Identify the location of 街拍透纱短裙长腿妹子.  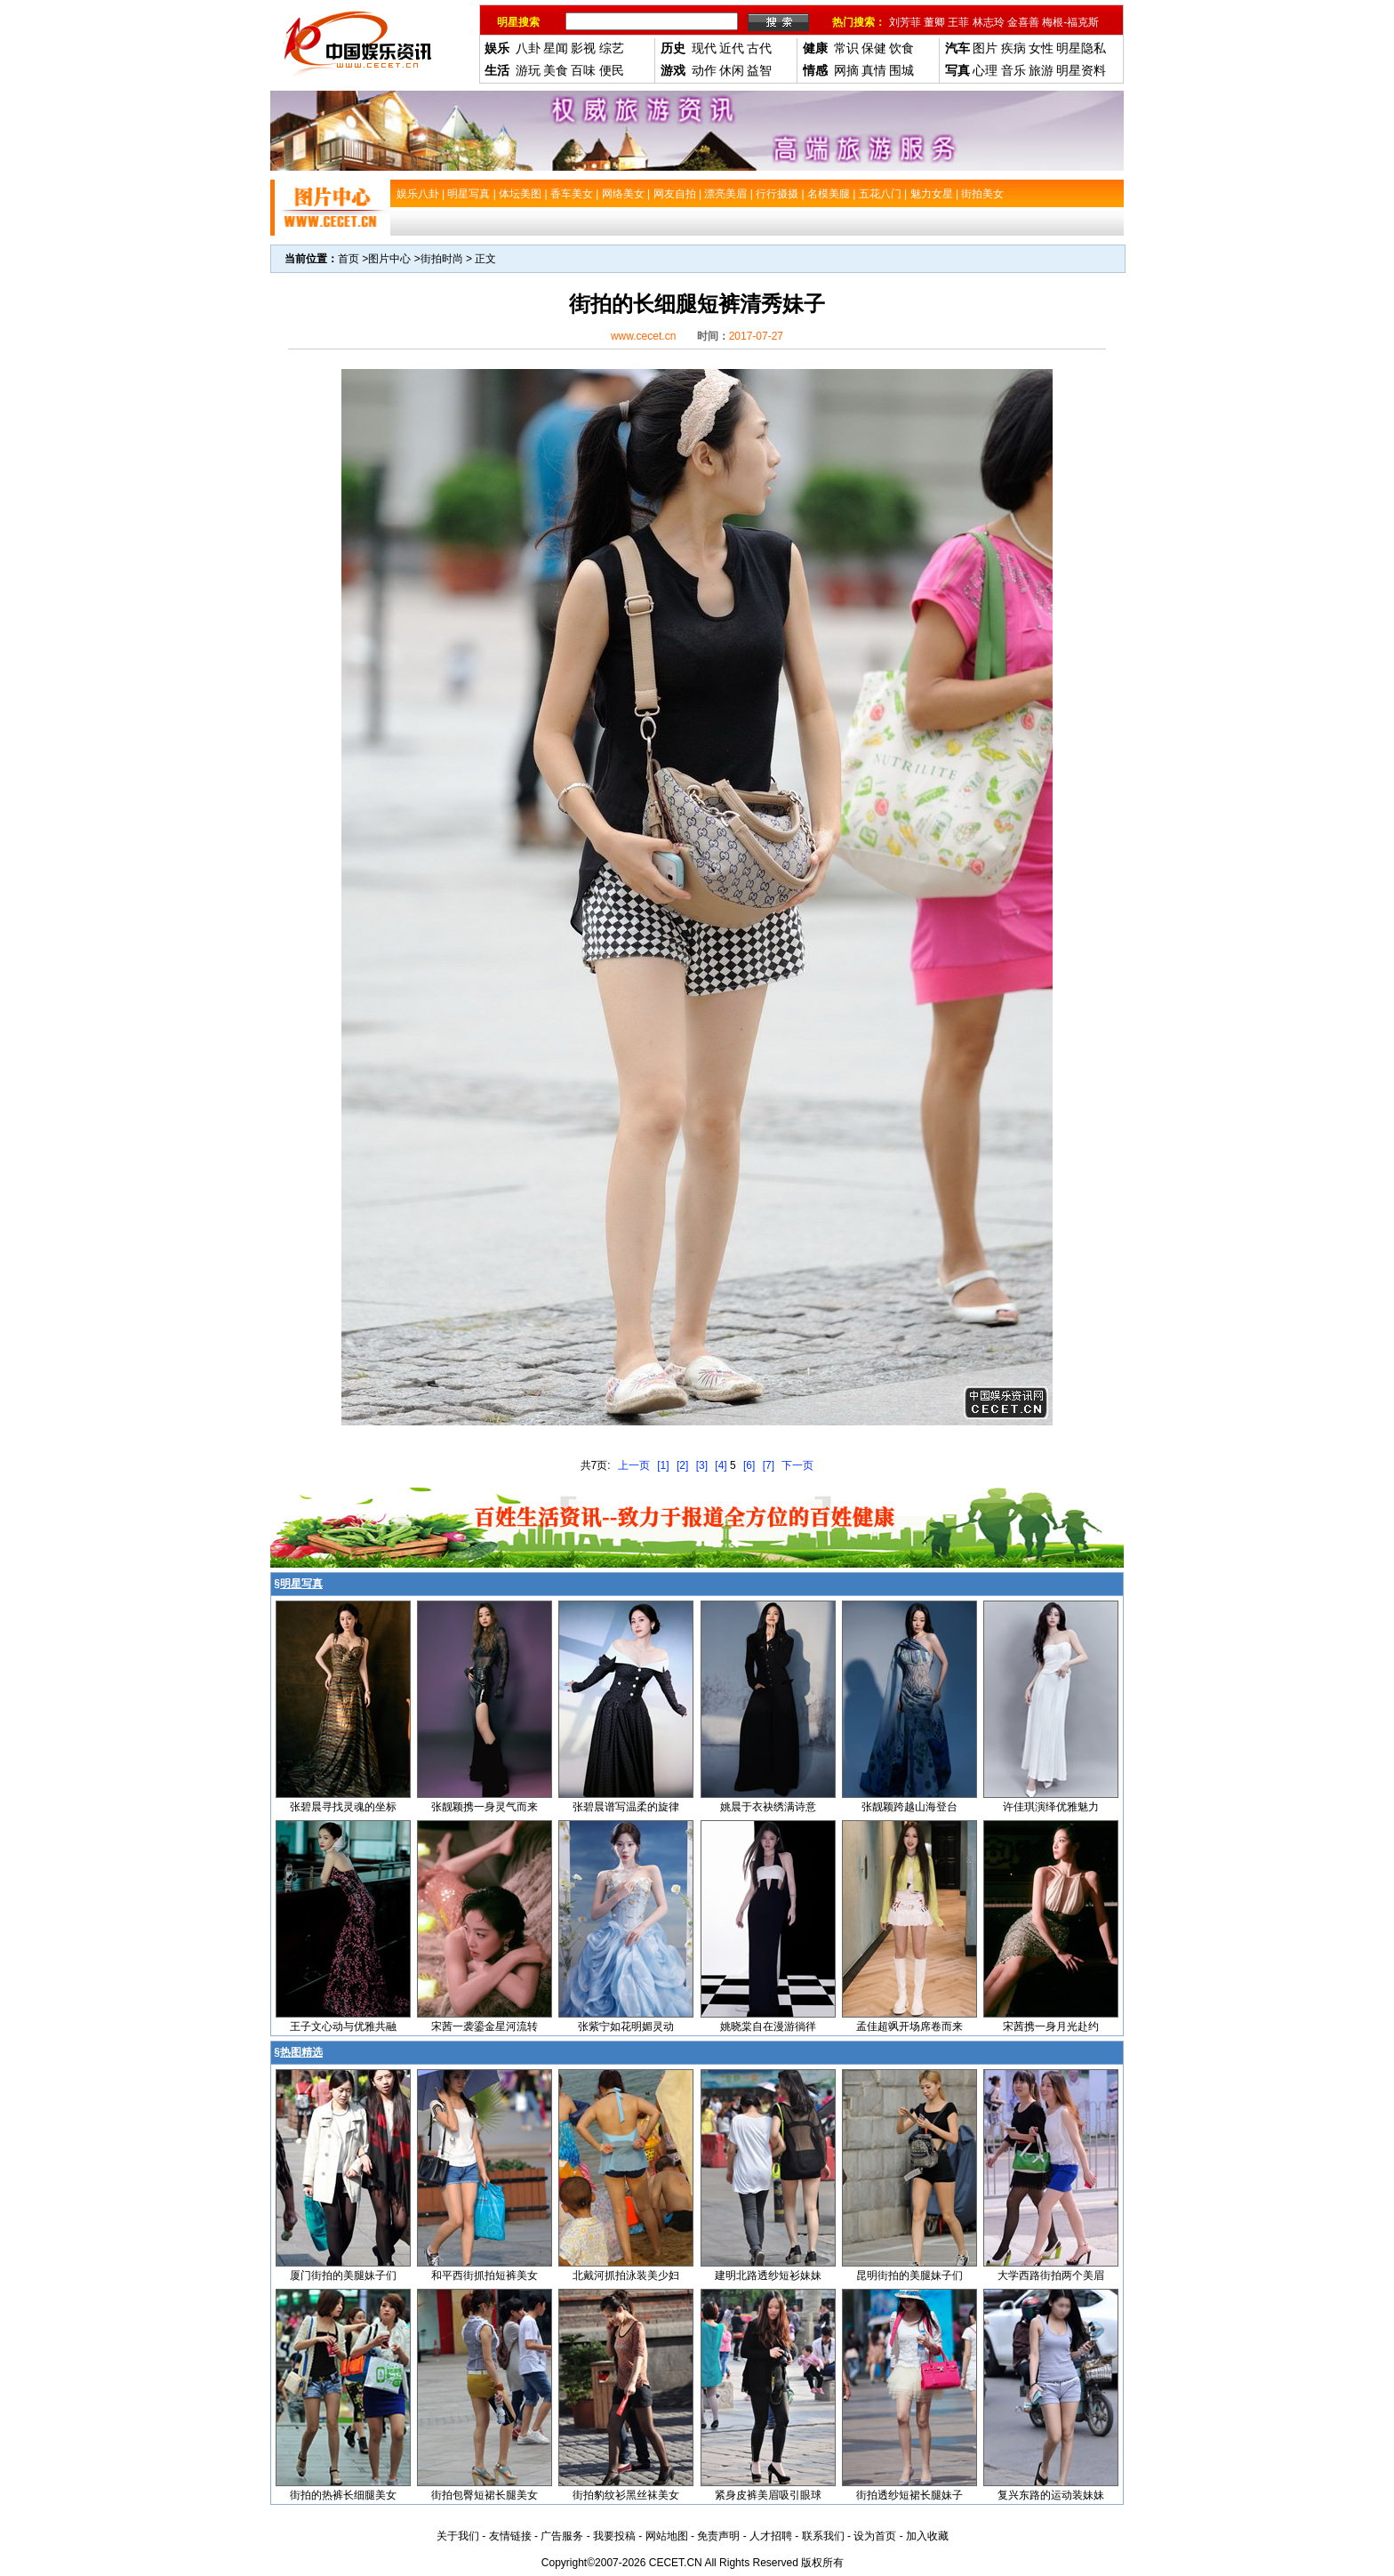
(909, 2495).